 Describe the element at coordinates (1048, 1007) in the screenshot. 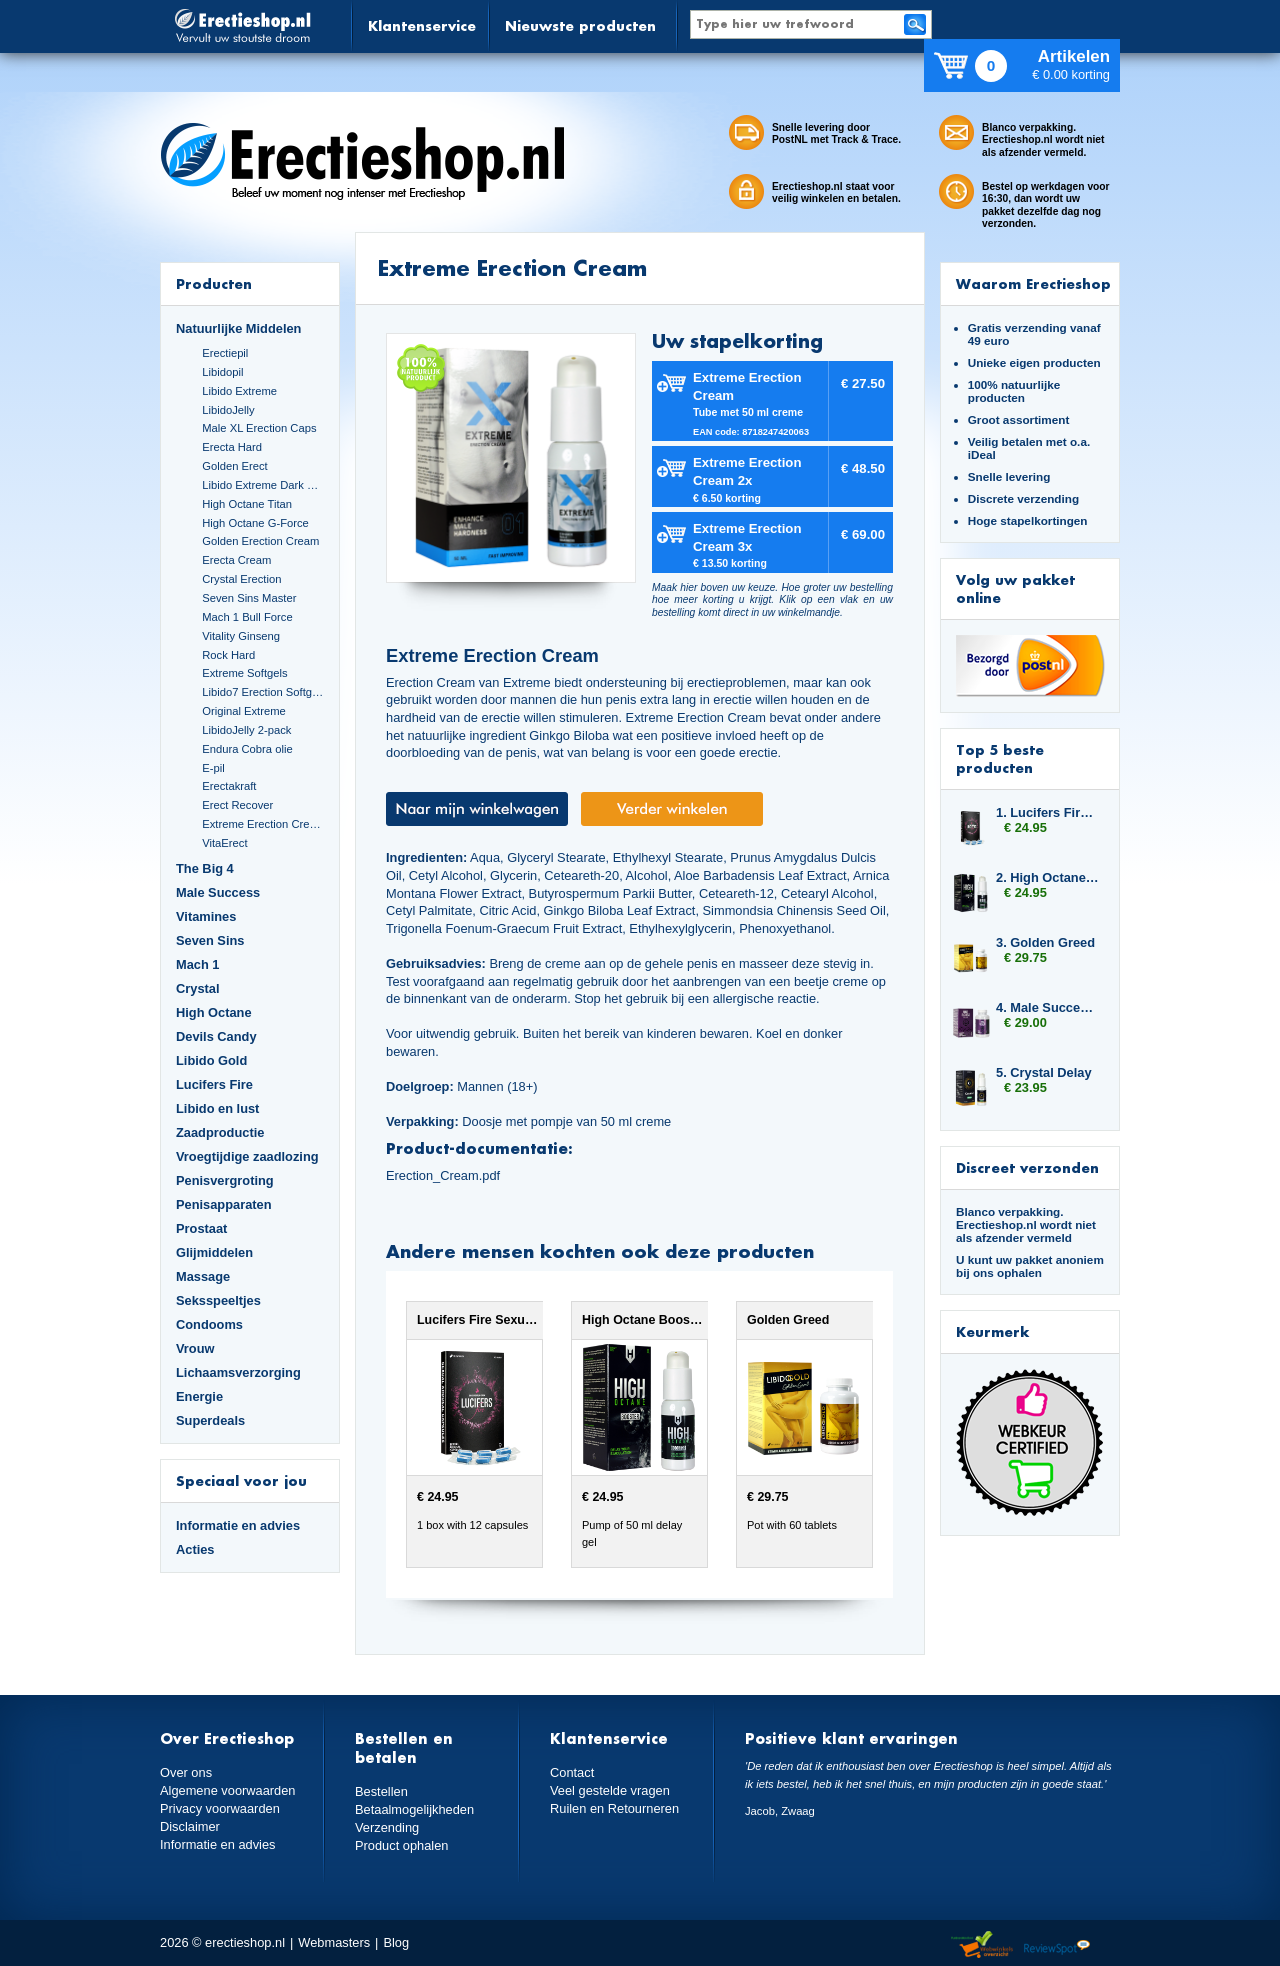

I see `4. Male Success Extra Large` at that location.